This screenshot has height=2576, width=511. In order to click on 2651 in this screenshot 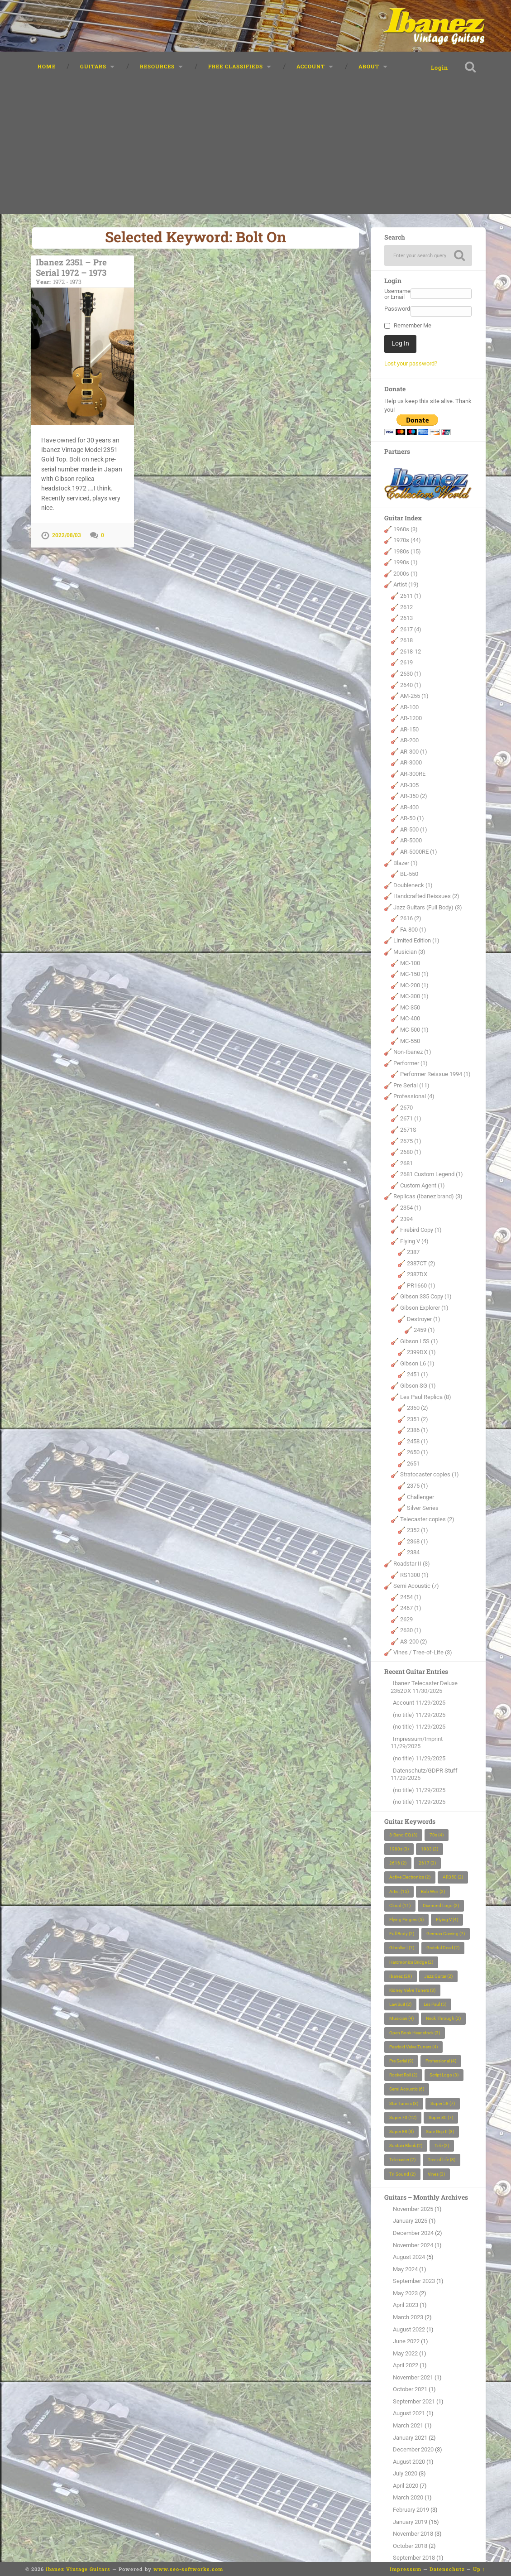, I will do `click(413, 1463)`.